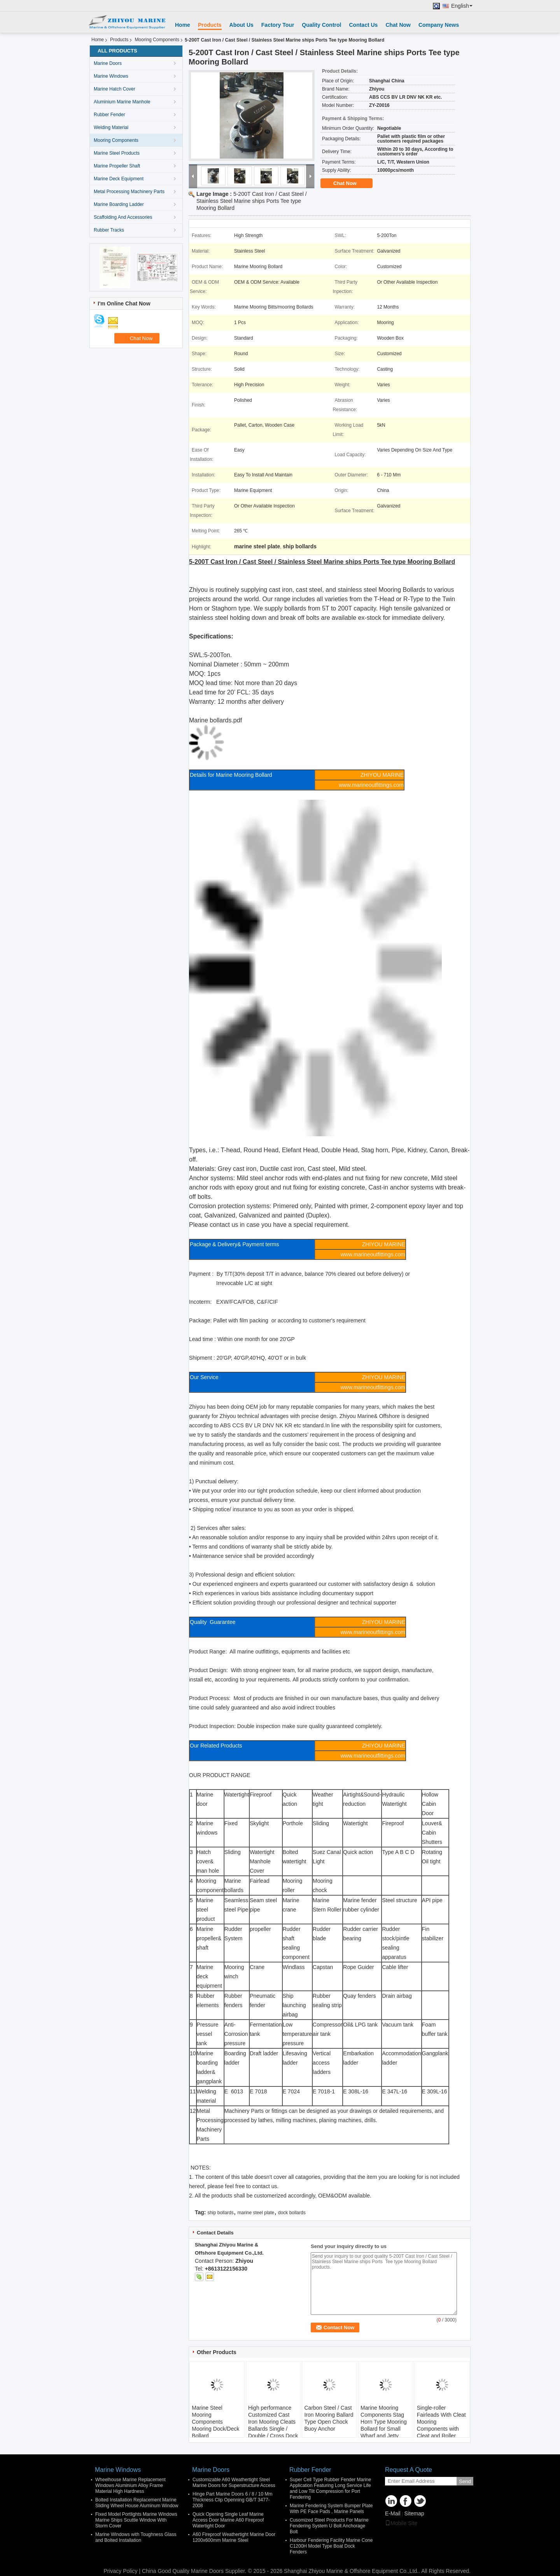 This screenshot has width=560, height=2576. I want to click on Carbon Steel / Cast Iron Mooring Ballard Type Open Chock Buoy Anchor, so click(328, 2418).